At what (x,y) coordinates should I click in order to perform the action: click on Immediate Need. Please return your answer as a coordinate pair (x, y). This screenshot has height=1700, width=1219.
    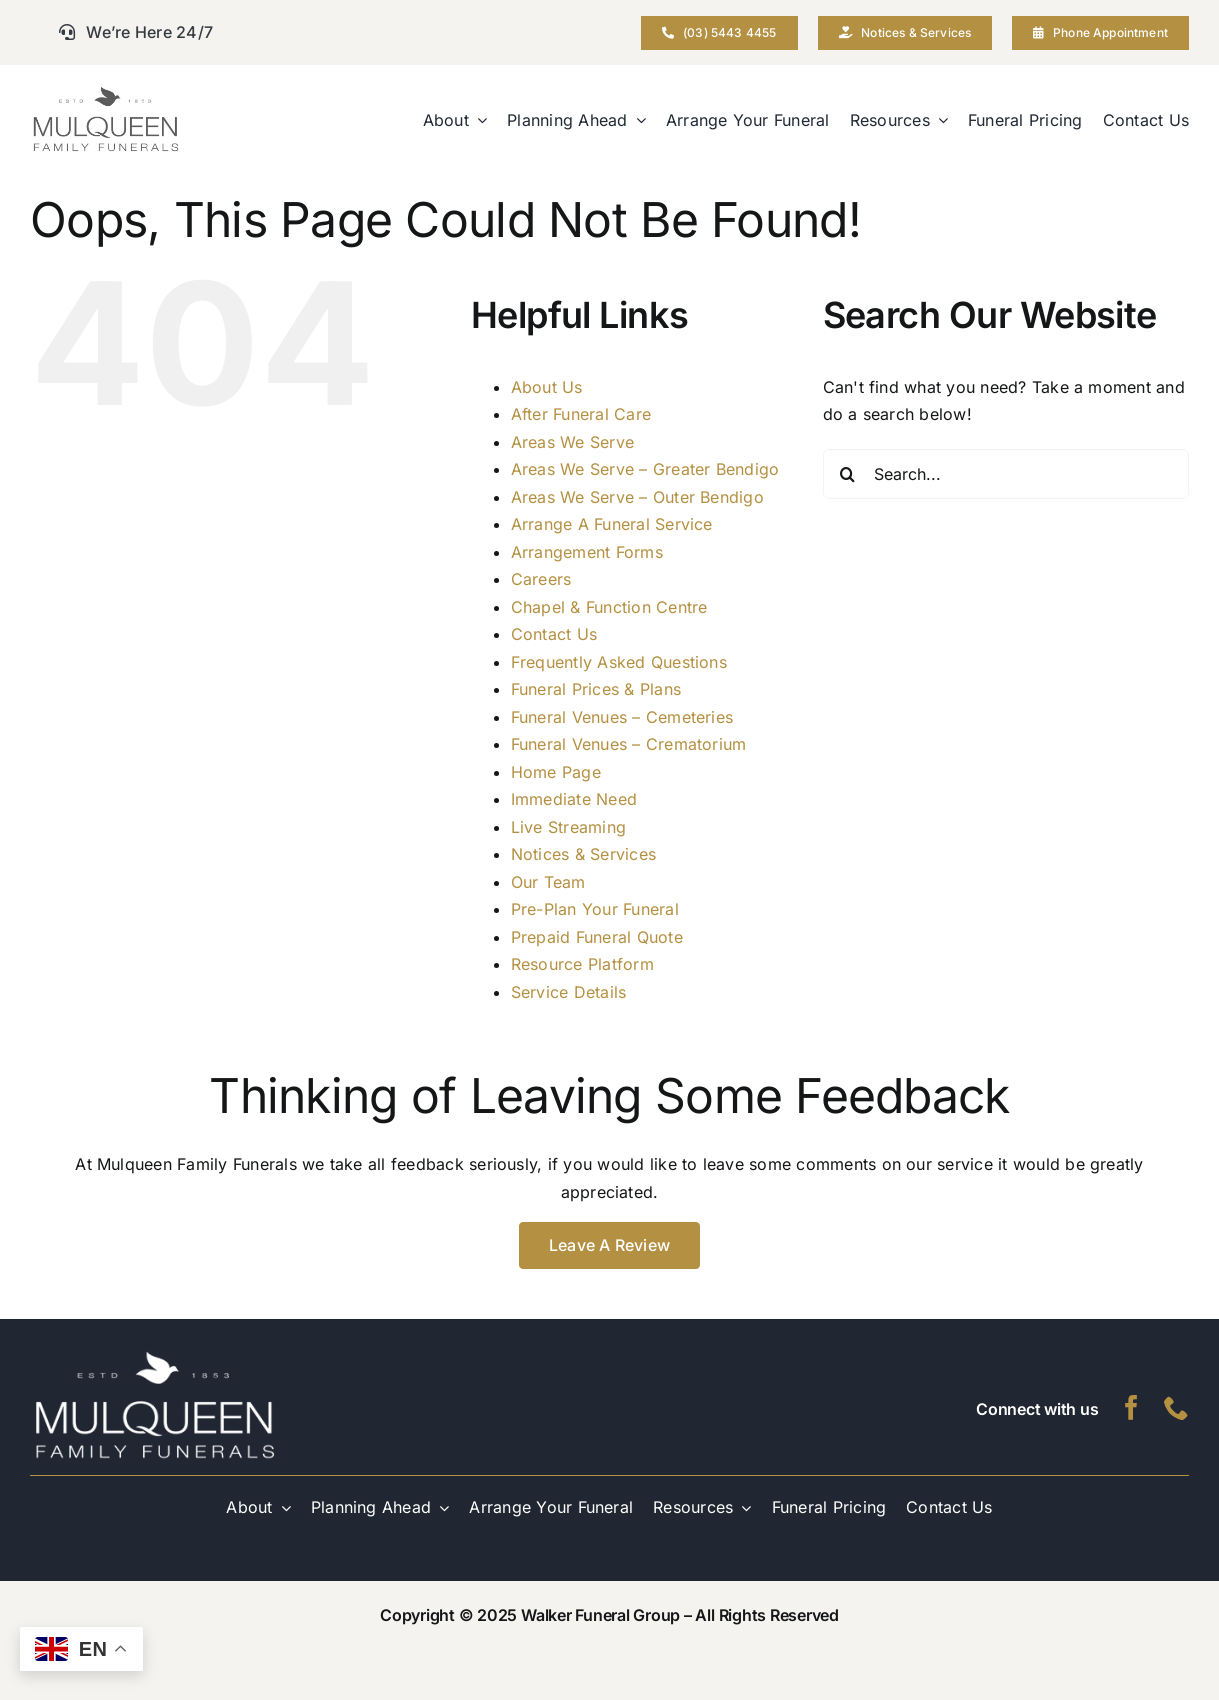
    Looking at the image, I should click on (574, 799).